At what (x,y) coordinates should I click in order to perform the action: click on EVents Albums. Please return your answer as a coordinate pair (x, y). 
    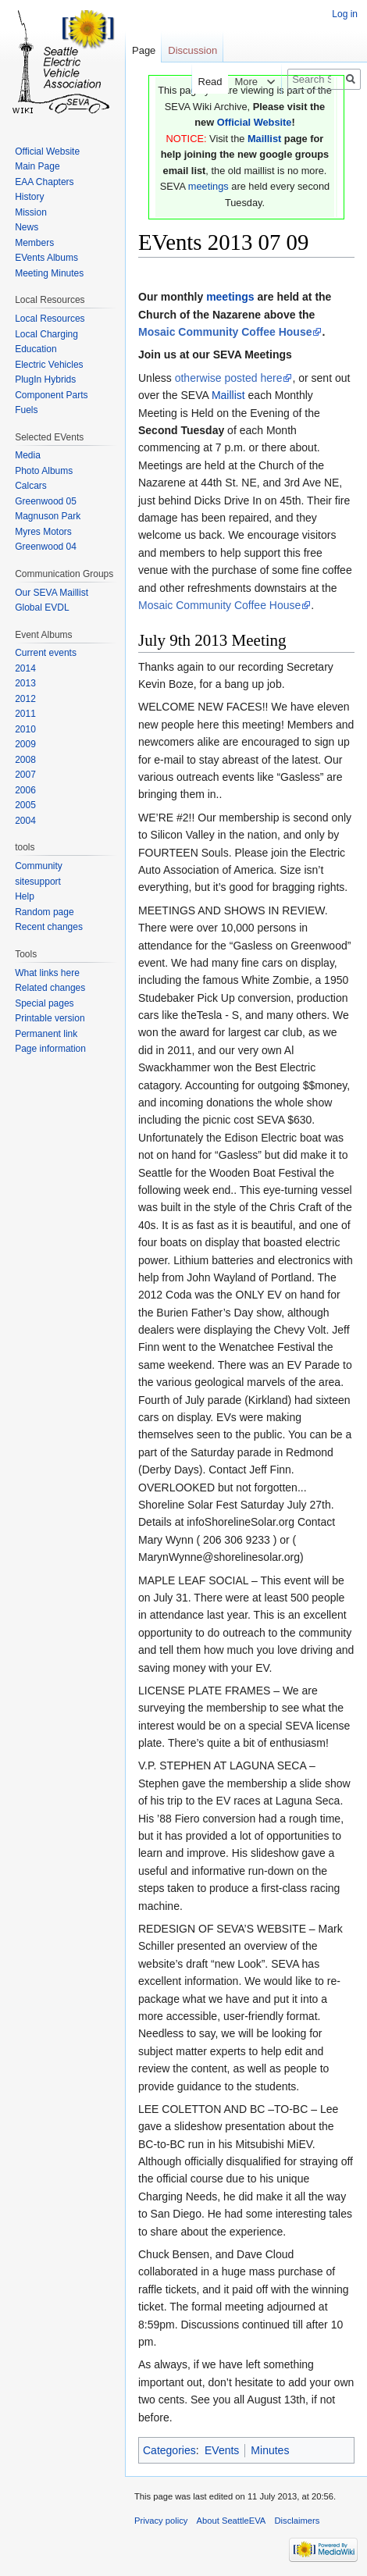
    Looking at the image, I should click on (46, 257).